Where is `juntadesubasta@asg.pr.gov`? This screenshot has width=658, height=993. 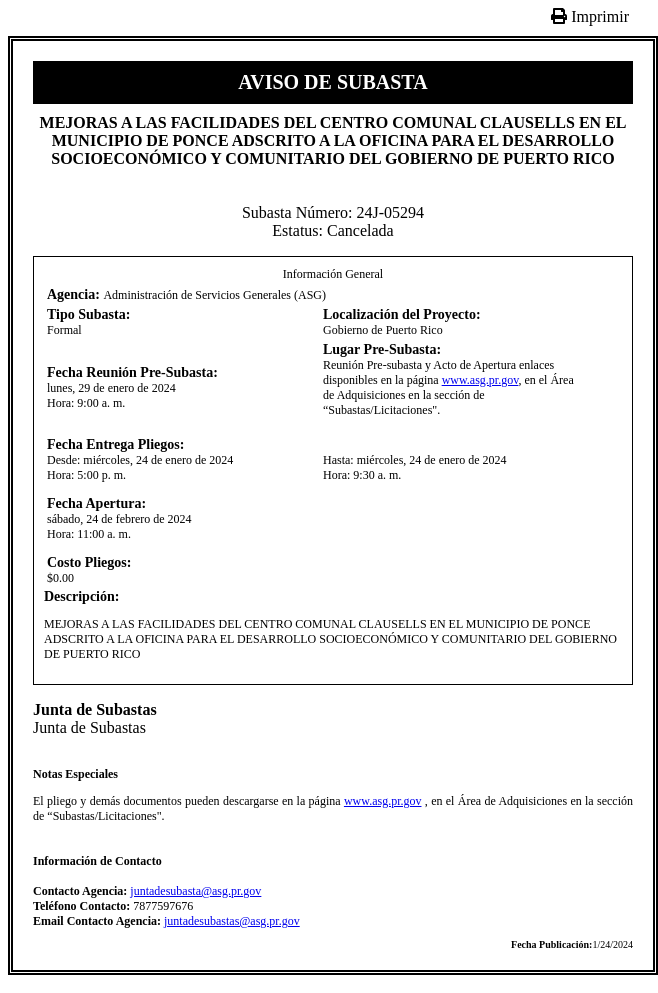 juntadesubasta@asg.pr.gov is located at coordinates (195, 891).